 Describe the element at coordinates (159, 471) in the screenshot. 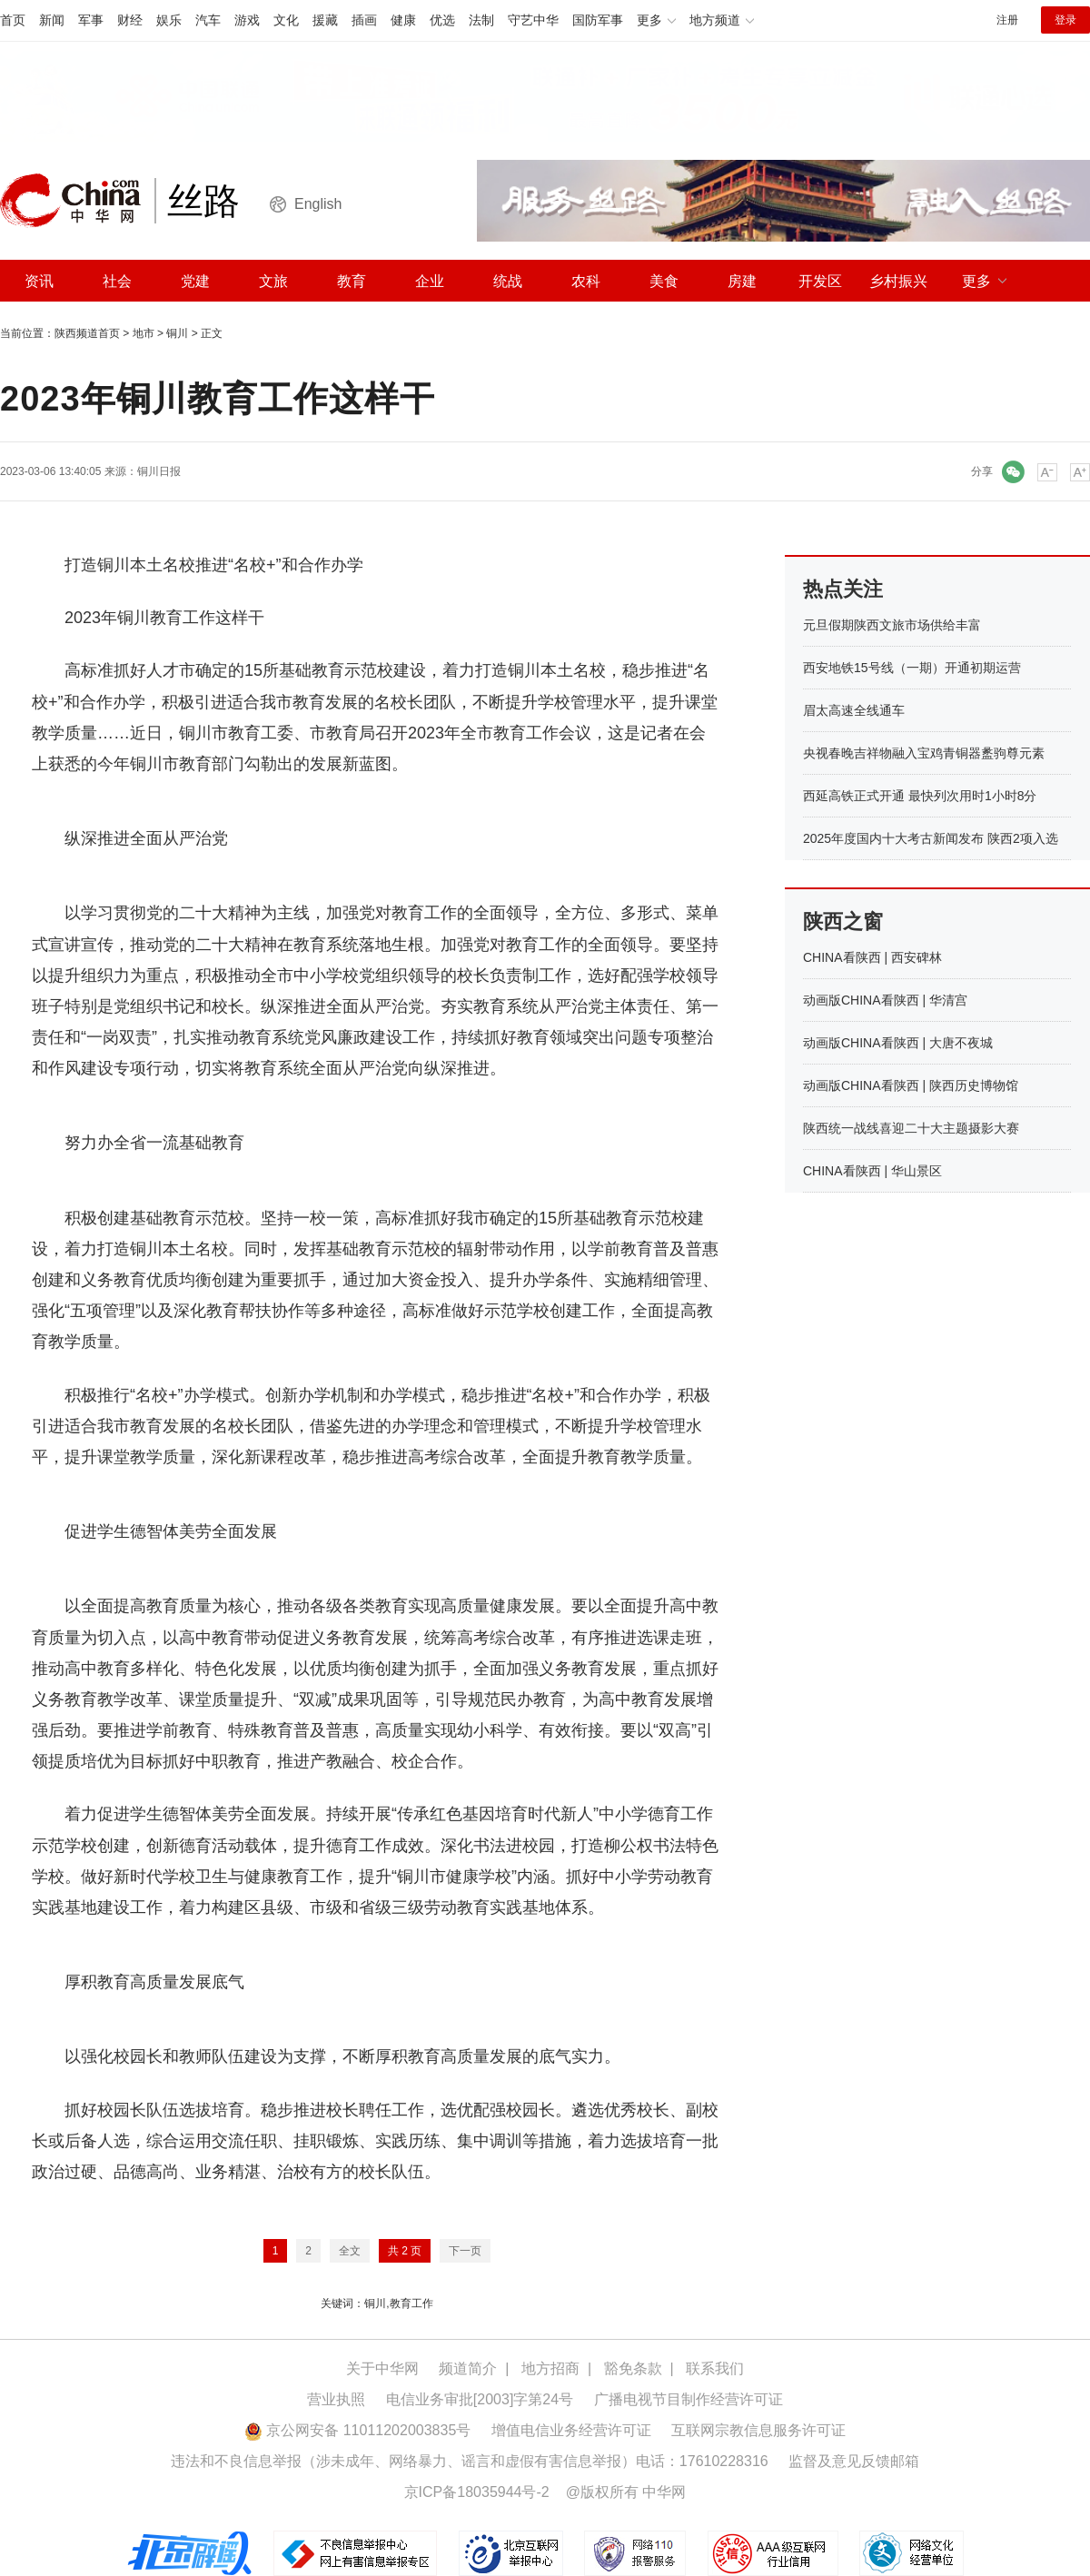

I see `铜川日报` at that location.